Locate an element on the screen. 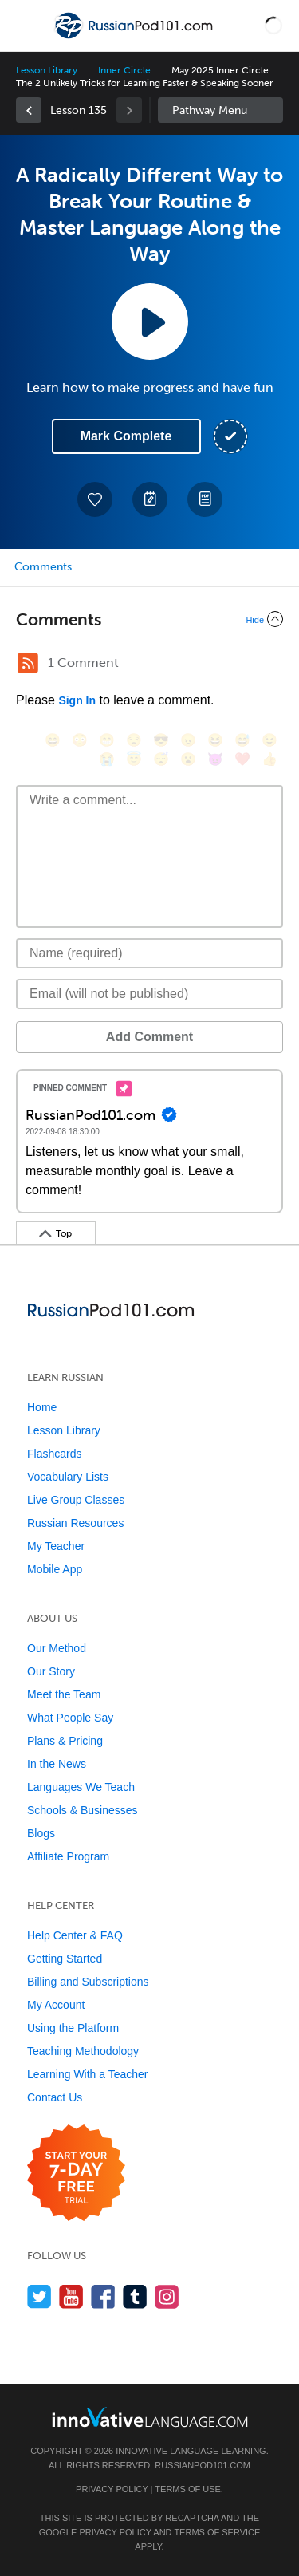 The image size is (299, 2576). [😒, unamused] is located at coordinates (134, 740).